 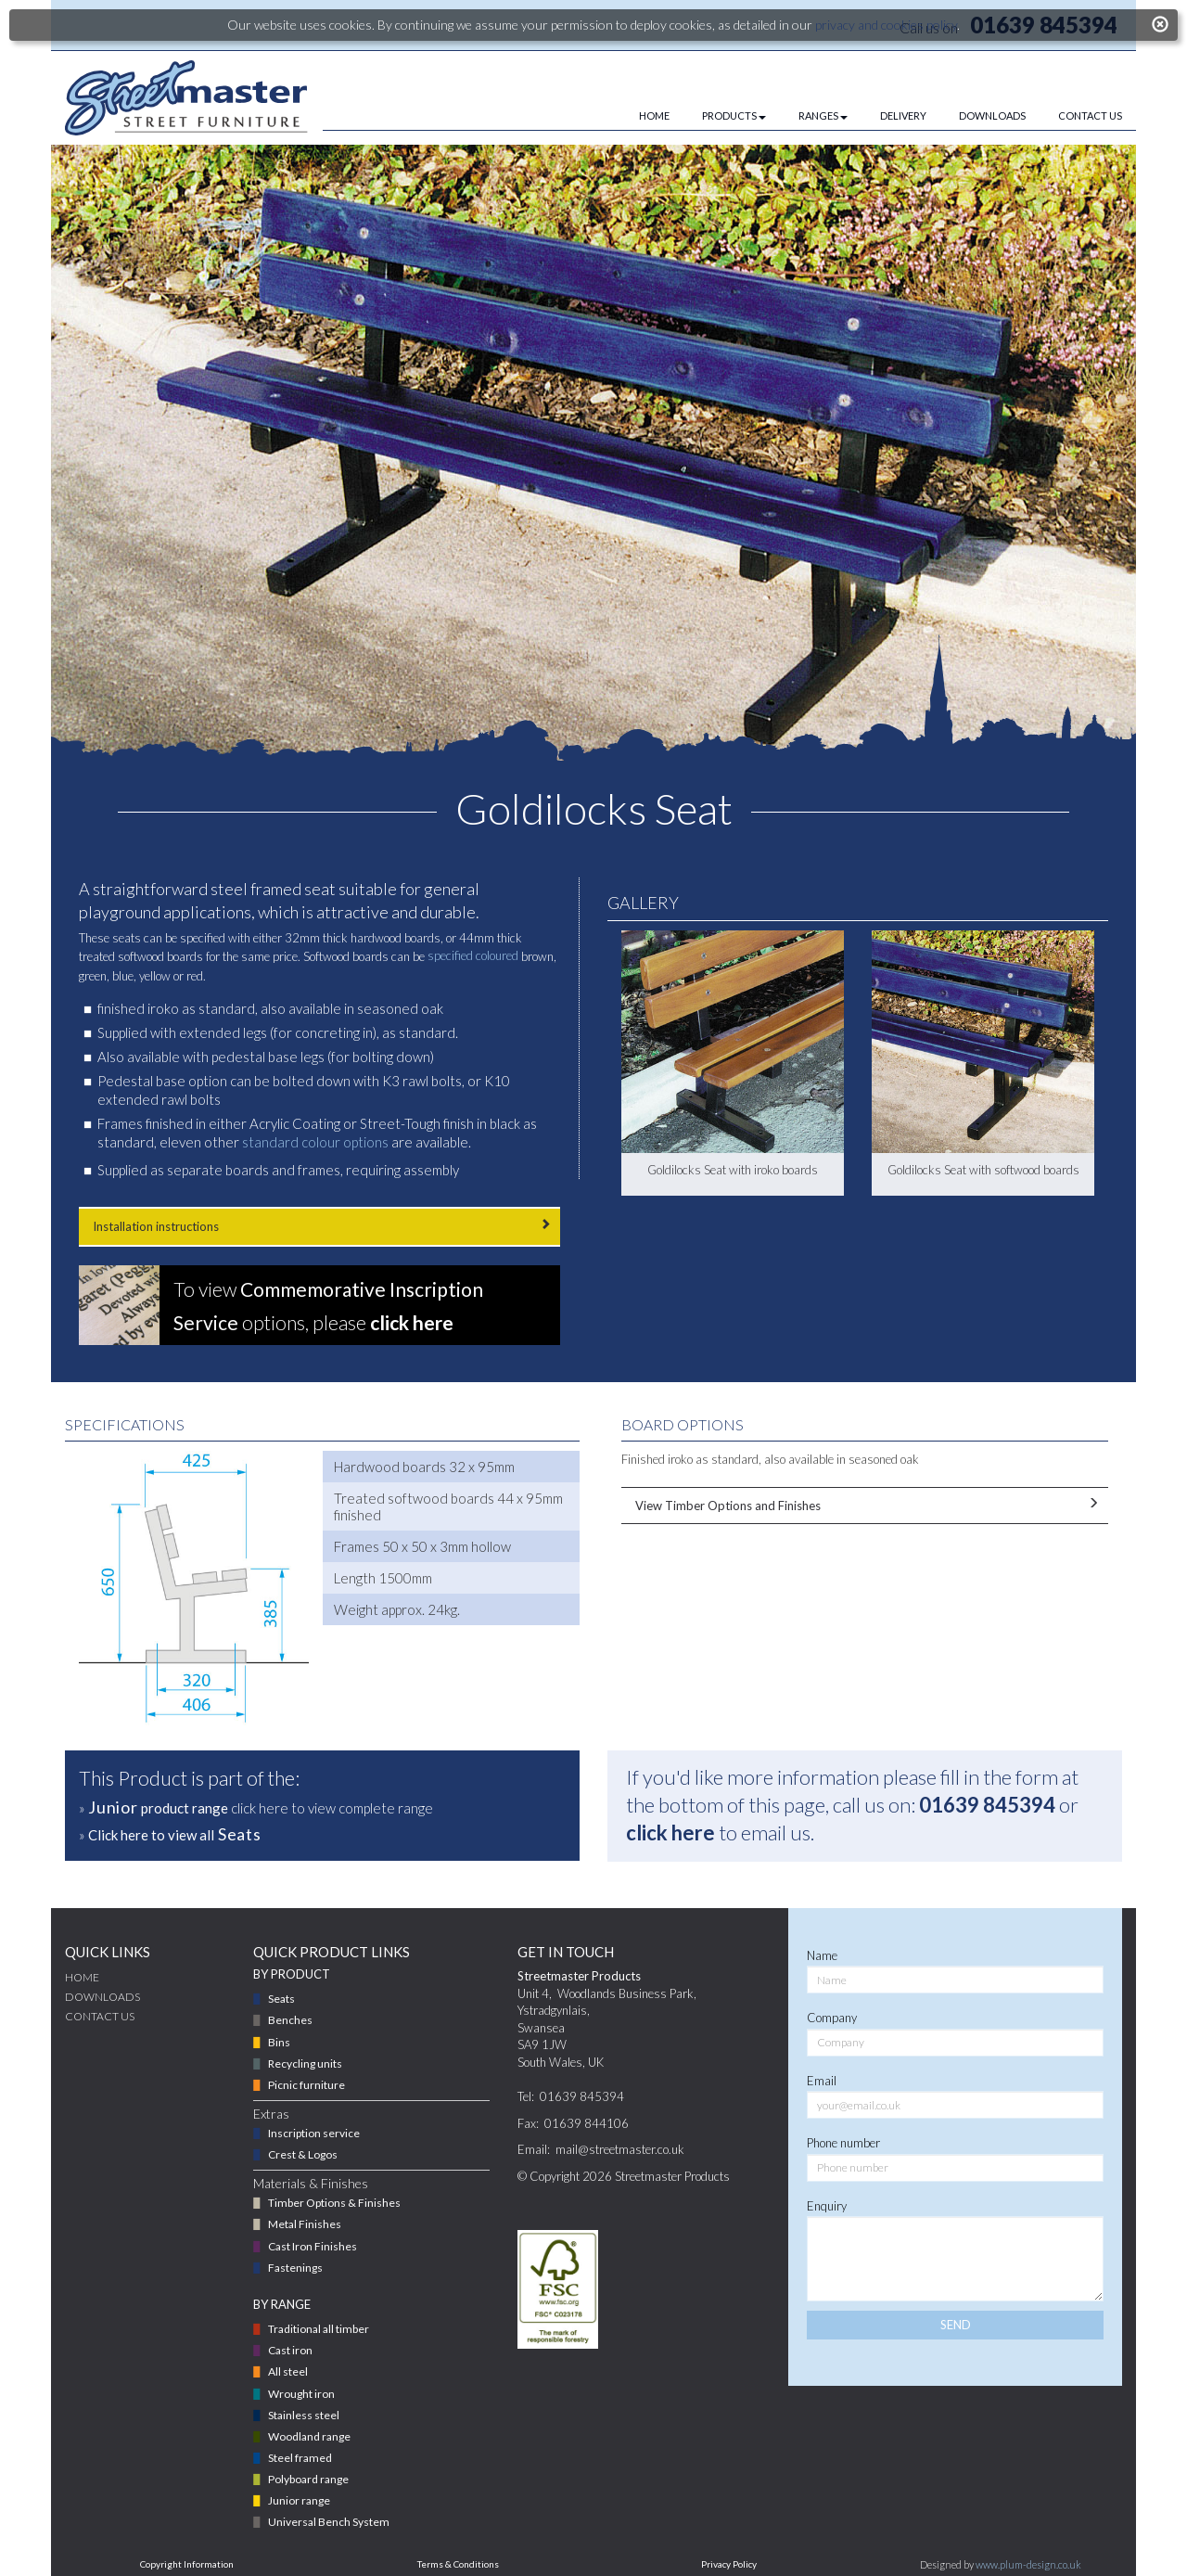 What do you see at coordinates (288, 2371) in the screenshot?
I see `All steel` at bounding box center [288, 2371].